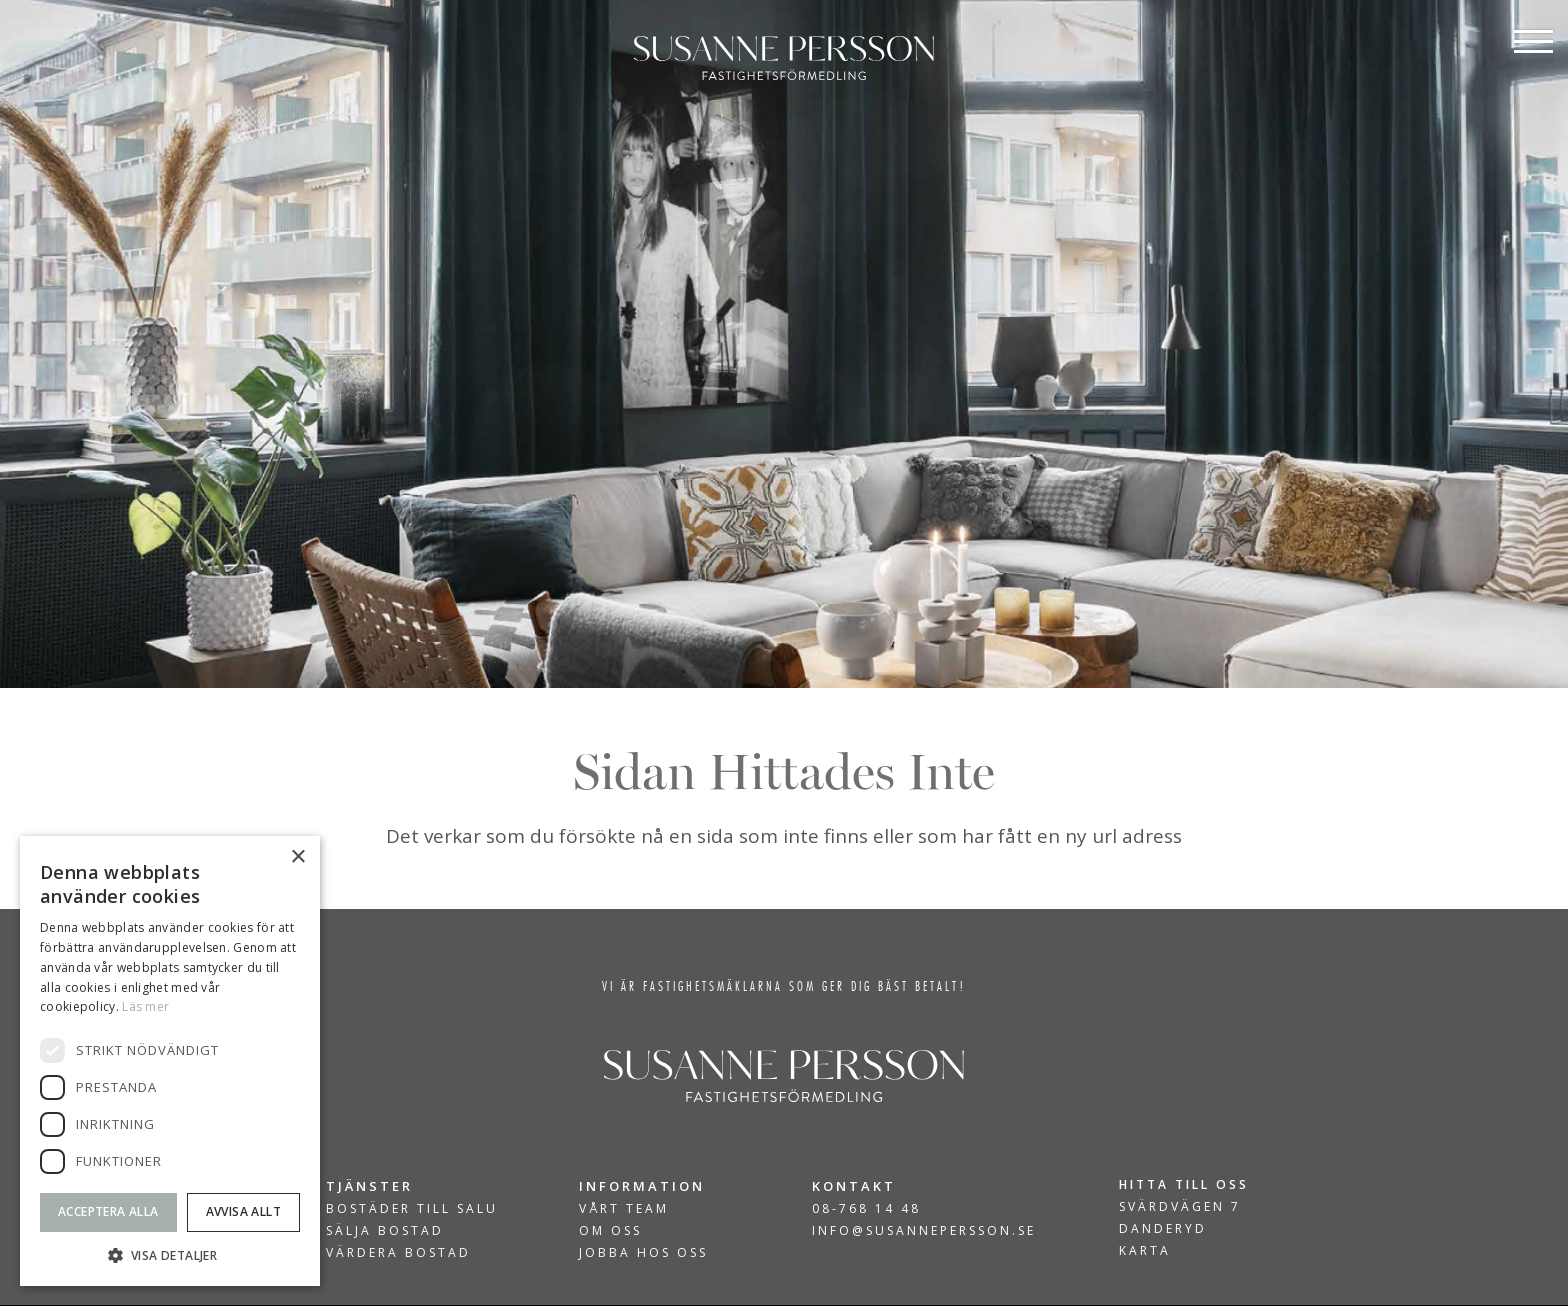  Describe the element at coordinates (610, 1231) in the screenshot. I see `Om Oss` at that location.